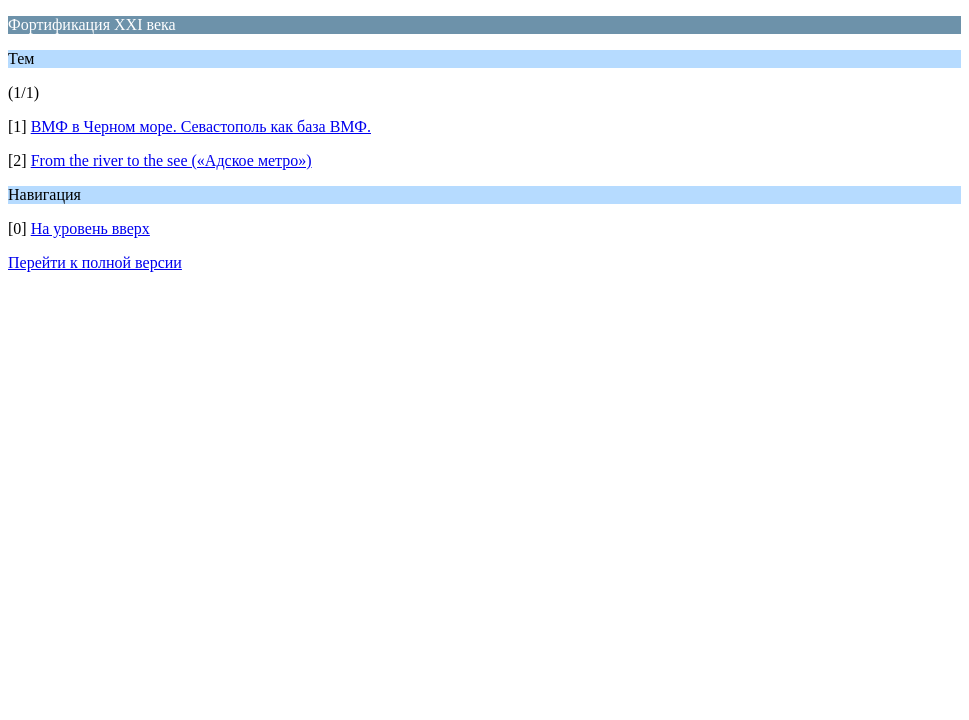  What do you see at coordinates (95, 262) in the screenshot?
I see `Перейти к полной версии` at bounding box center [95, 262].